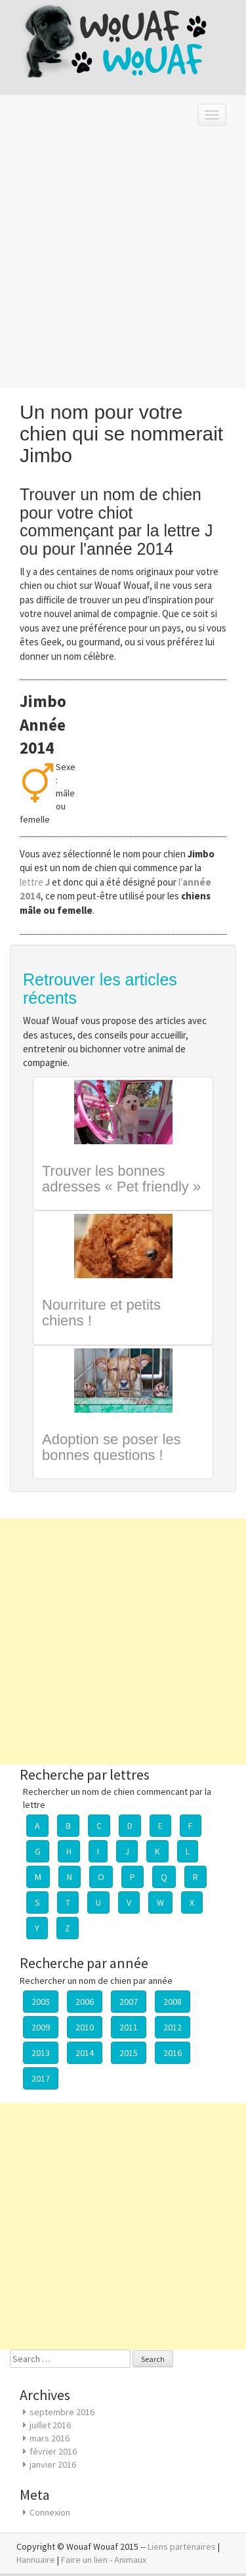 The width and height of the screenshot is (246, 2576). What do you see at coordinates (121, 1179) in the screenshot?
I see `Trouver les bonnes adresses « Pet friendly »` at bounding box center [121, 1179].